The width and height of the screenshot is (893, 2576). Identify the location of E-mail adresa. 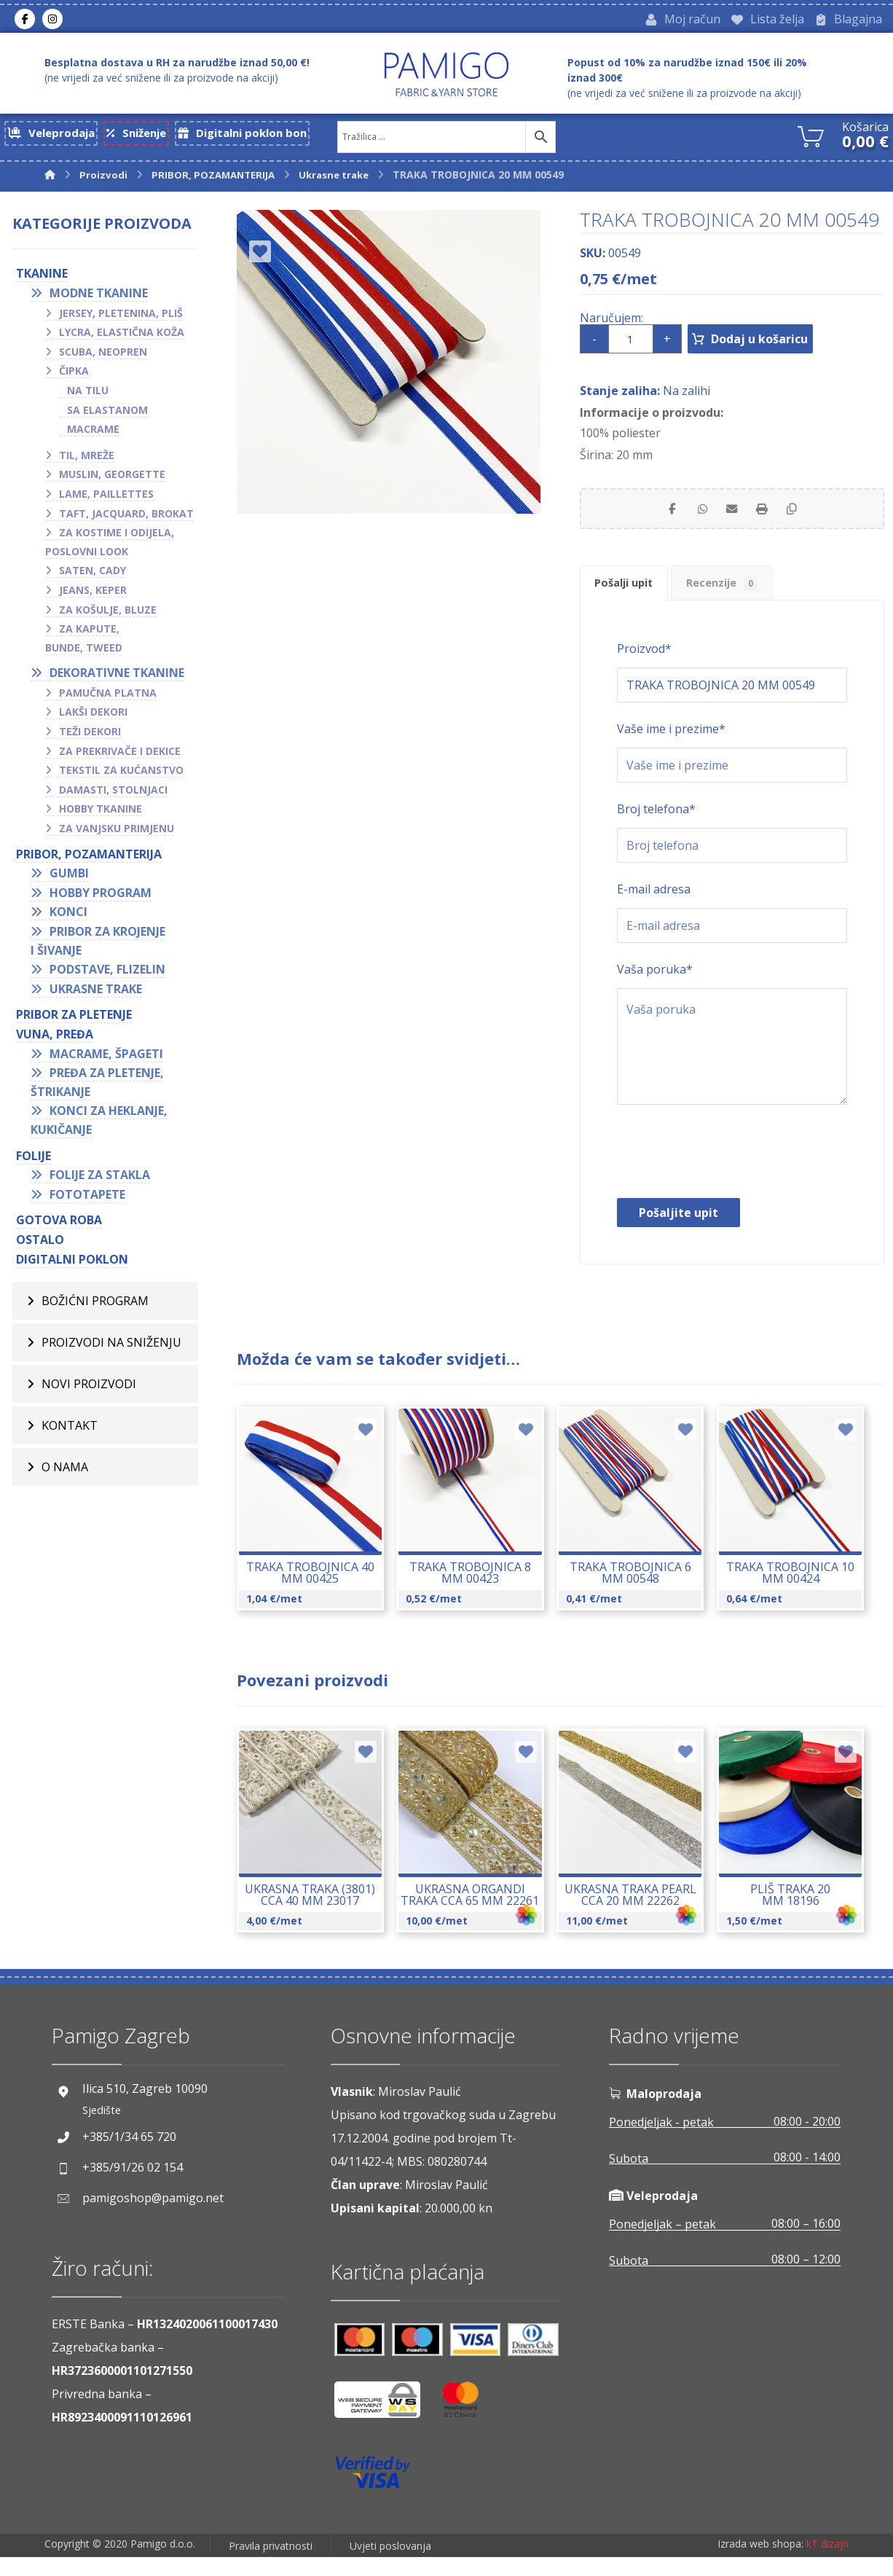
(654, 908).